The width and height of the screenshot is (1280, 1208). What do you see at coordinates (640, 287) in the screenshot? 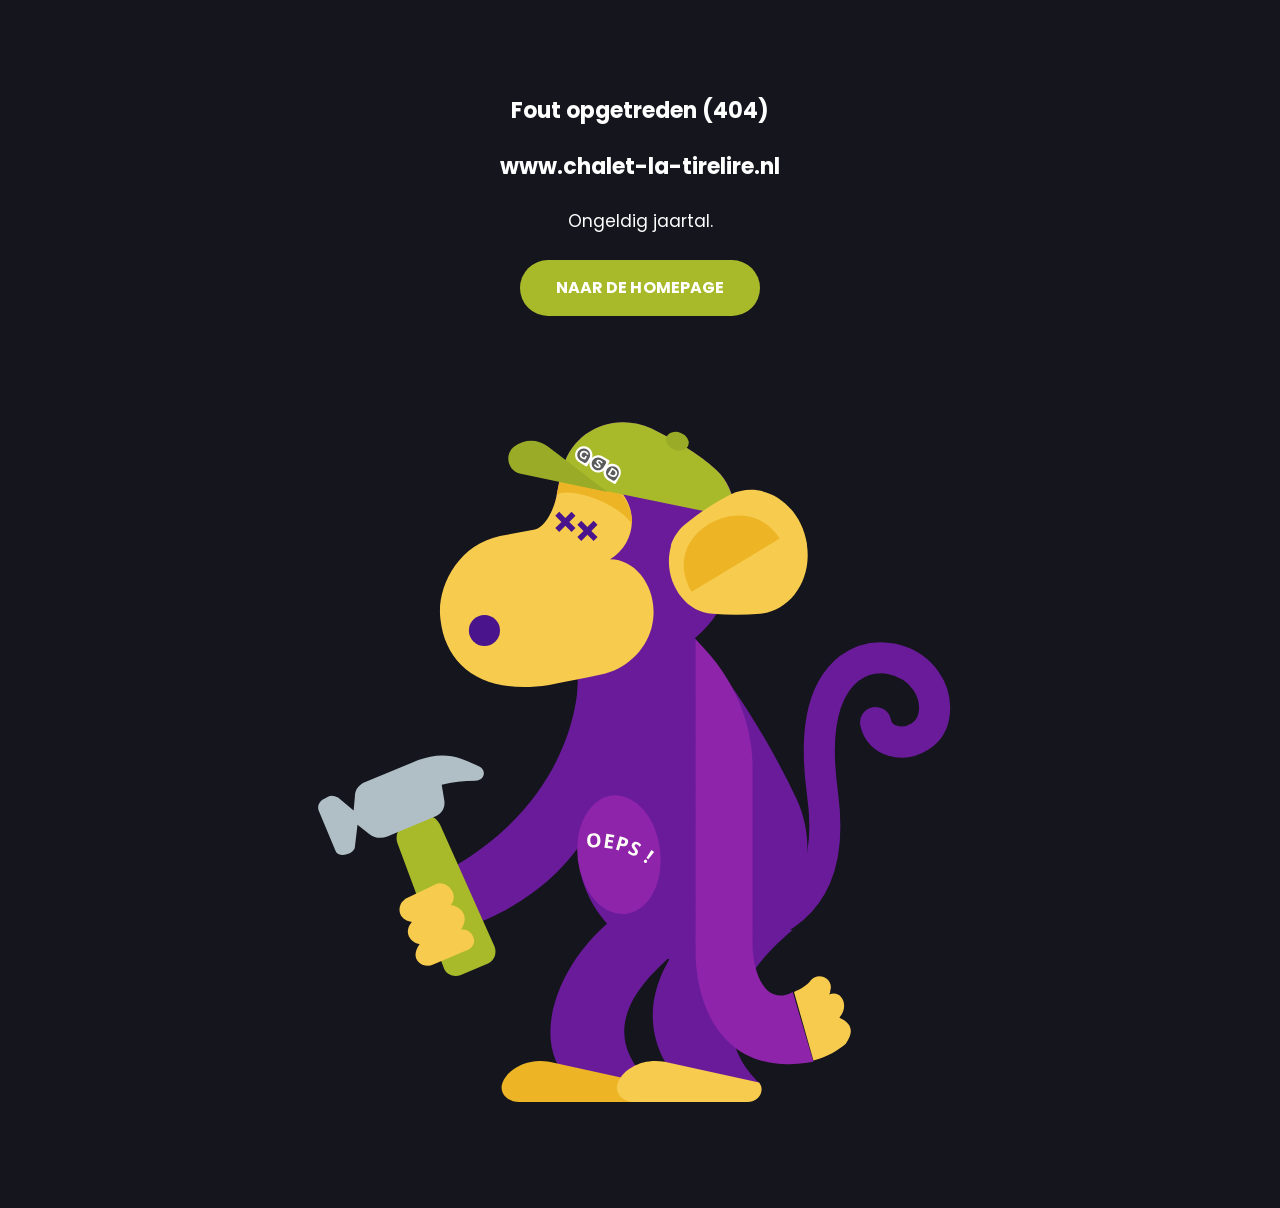
I see `Naar de homepage` at bounding box center [640, 287].